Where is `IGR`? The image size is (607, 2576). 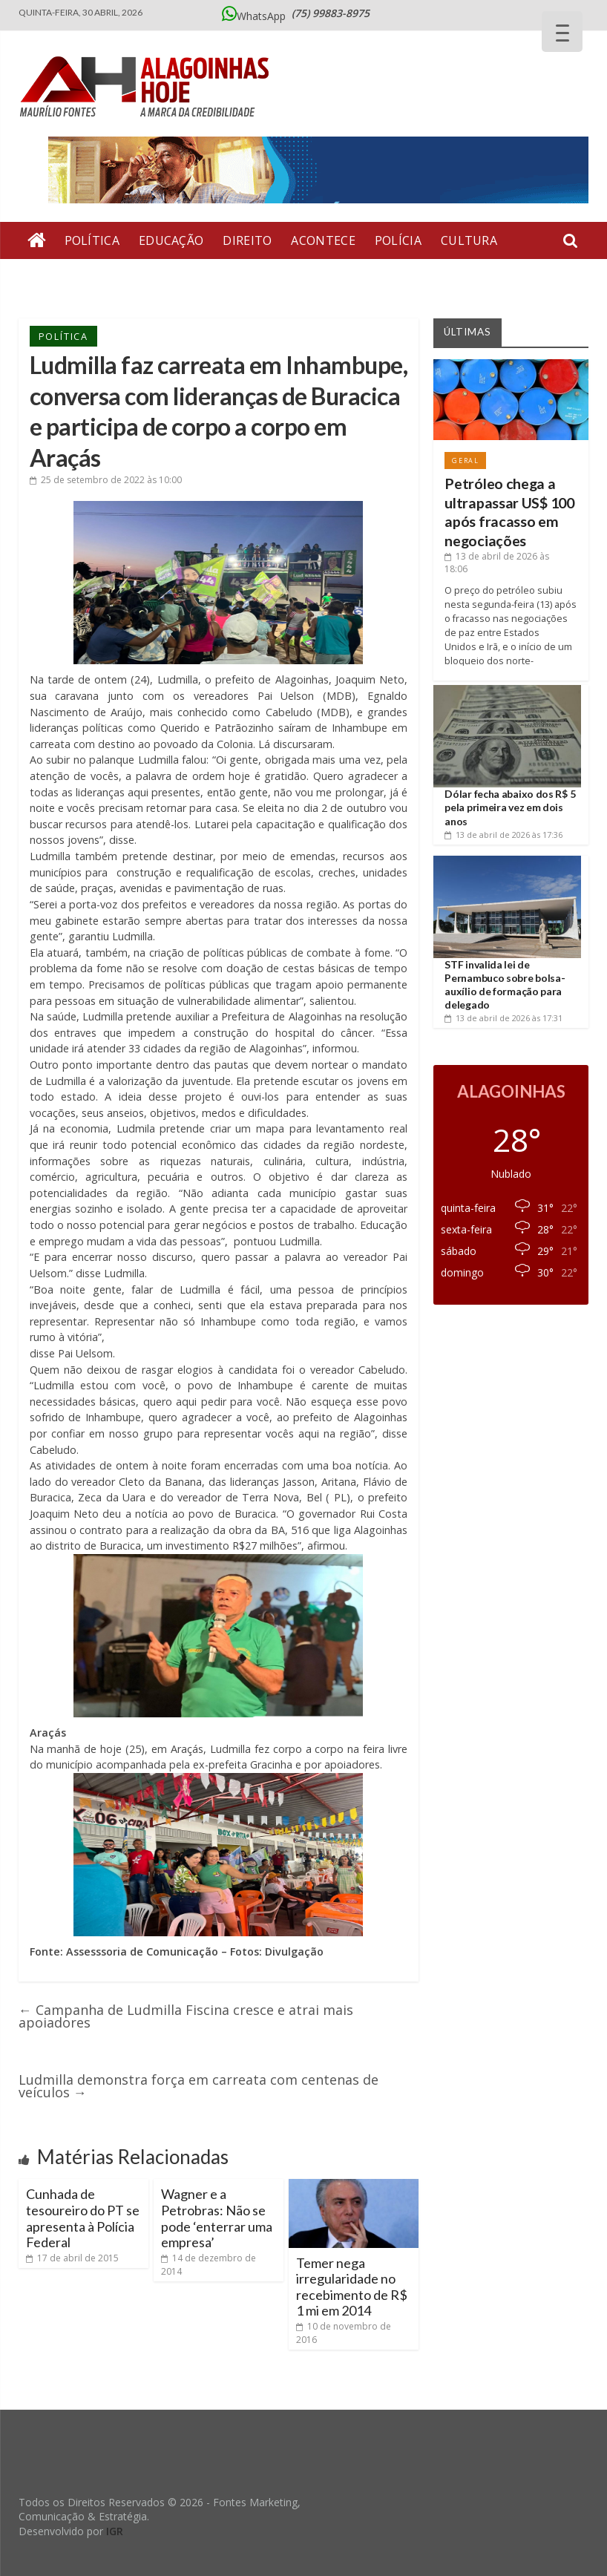 IGR is located at coordinates (114, 2531).